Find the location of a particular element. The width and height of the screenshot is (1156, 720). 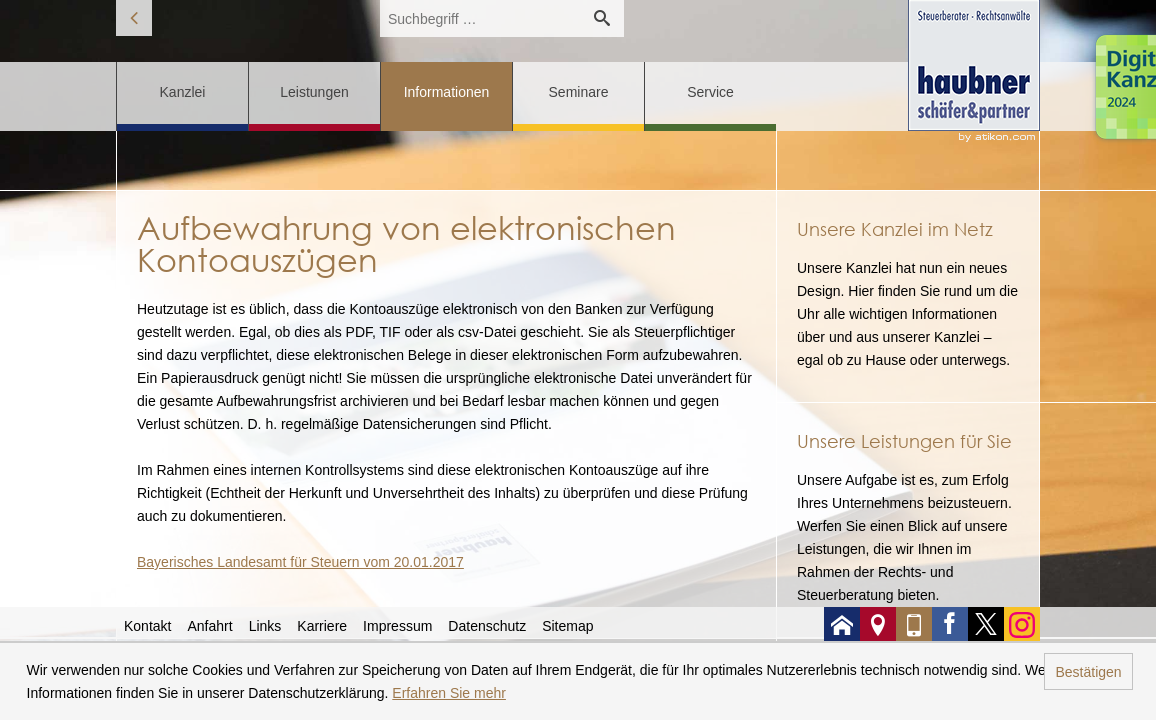

[search_label] is located at coordinates (480, 18).